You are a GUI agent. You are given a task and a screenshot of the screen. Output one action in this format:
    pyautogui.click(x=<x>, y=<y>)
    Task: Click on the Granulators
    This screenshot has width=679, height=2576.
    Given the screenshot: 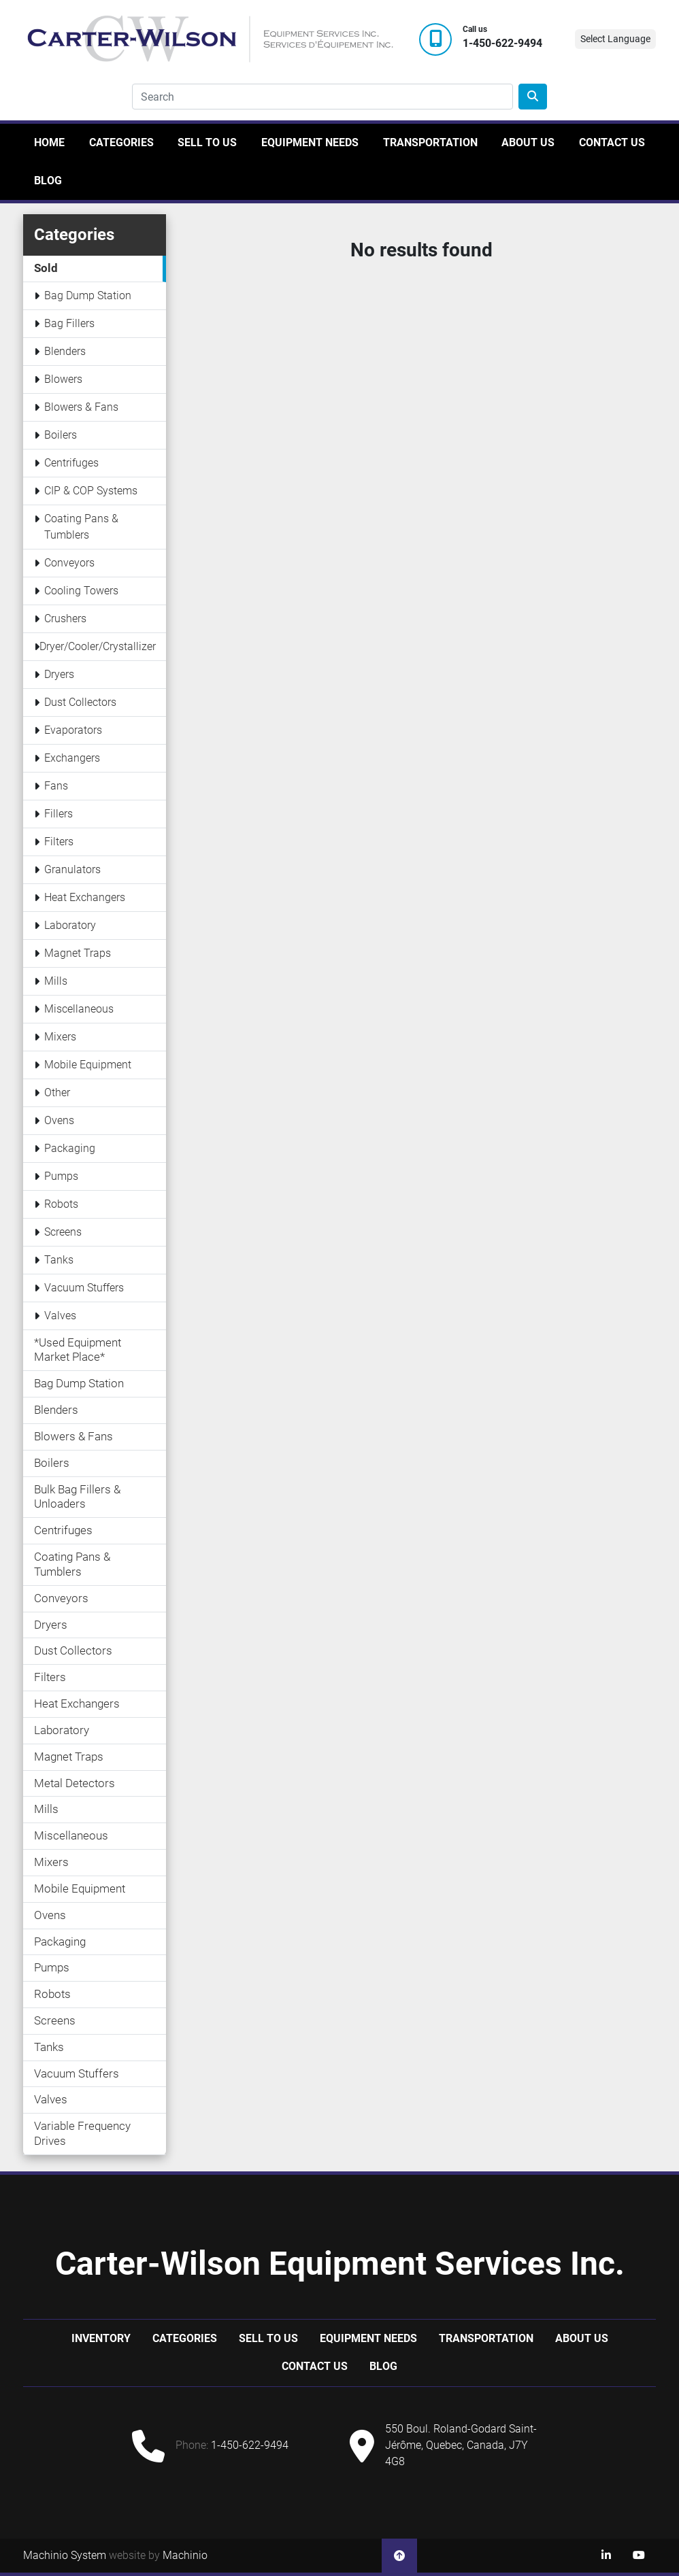 What is the action you would take?
    pyautogui.click(x=72, y=869)
    